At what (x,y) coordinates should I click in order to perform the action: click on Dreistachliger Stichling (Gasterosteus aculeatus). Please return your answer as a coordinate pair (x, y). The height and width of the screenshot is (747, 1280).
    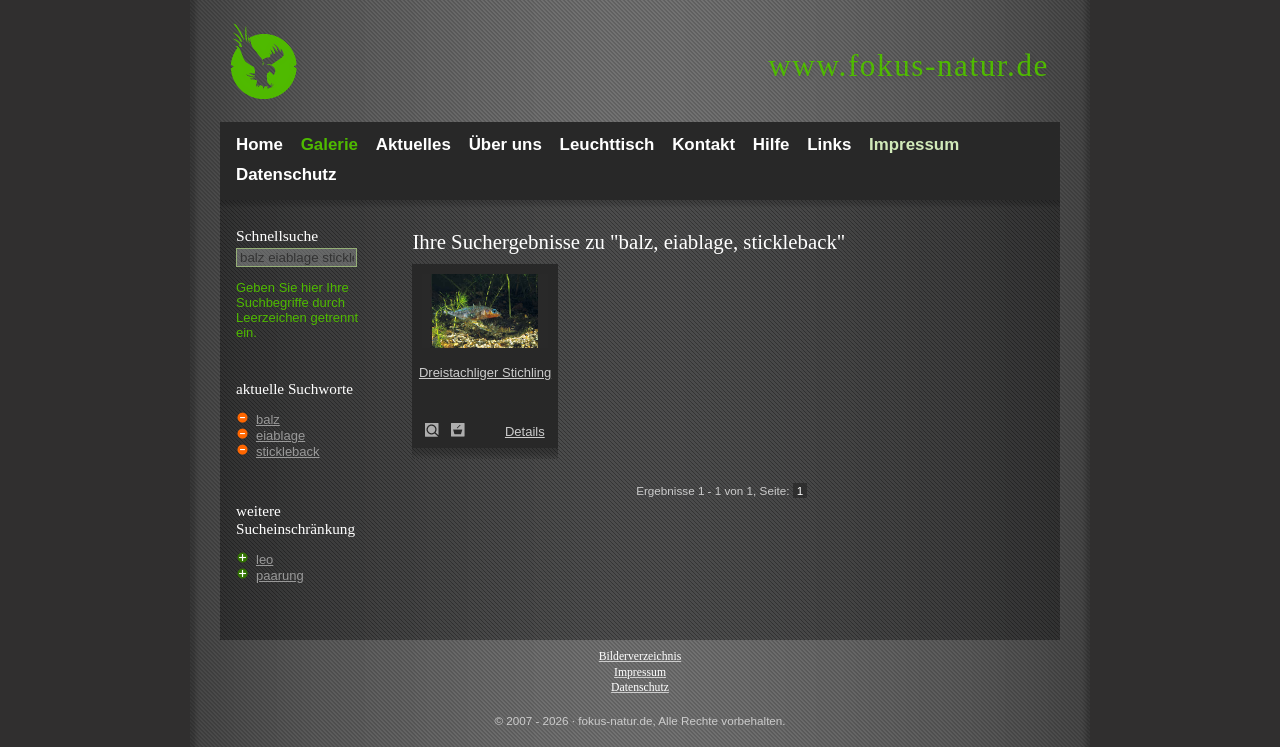
    Looking at the image, I should click on (438, 430).